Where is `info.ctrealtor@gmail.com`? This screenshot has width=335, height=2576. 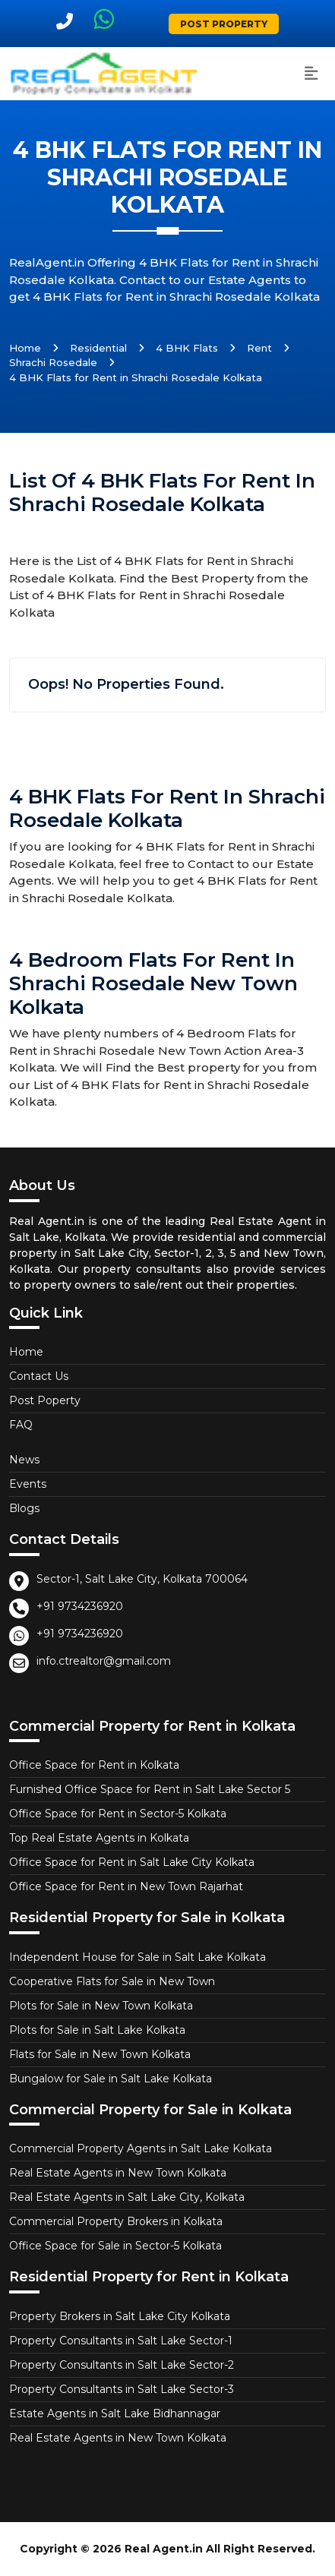 info.ctrealtor@gmail.com is located at coordinates (103, 1661).